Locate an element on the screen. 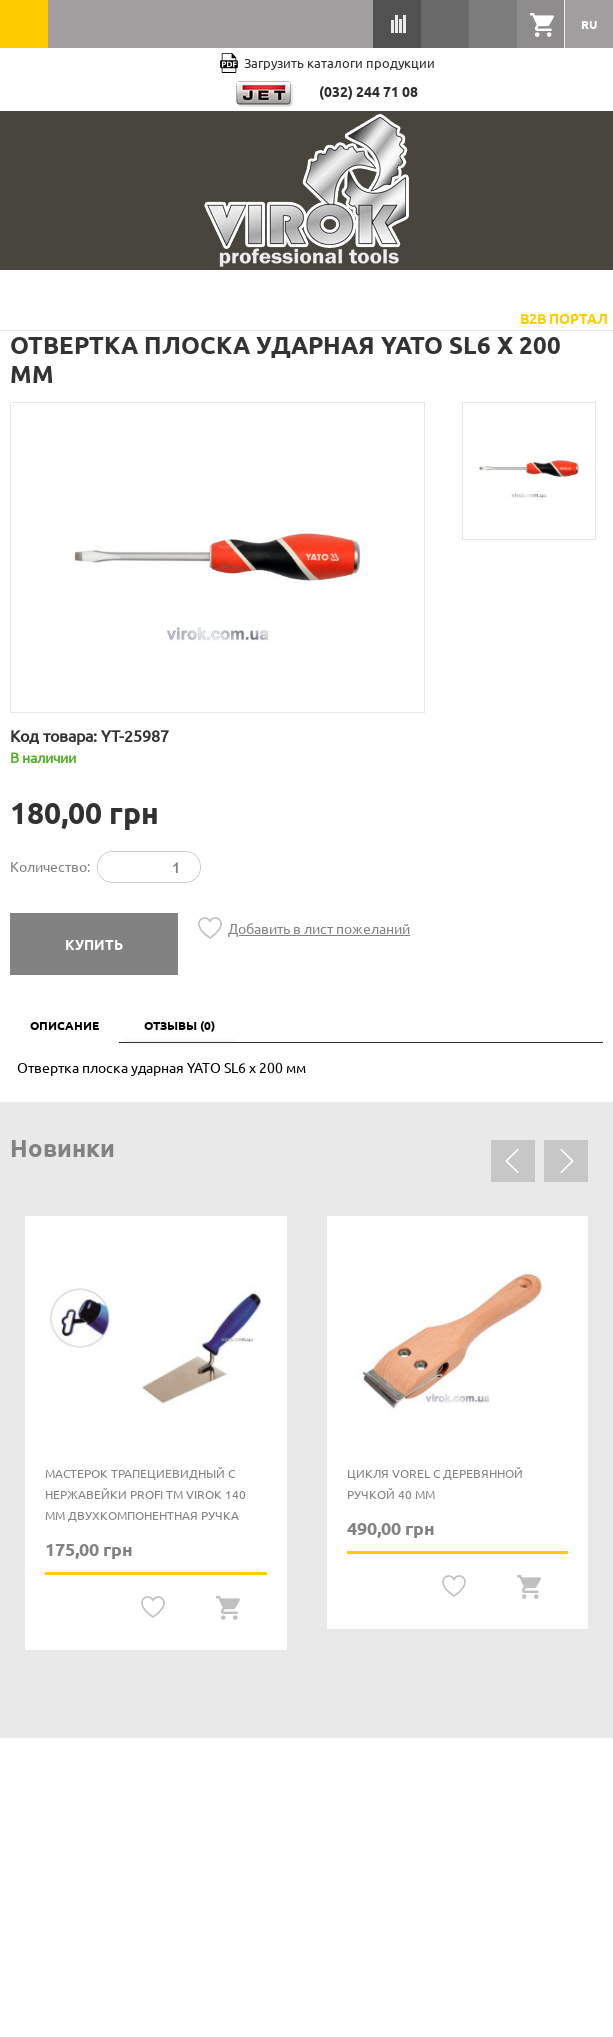 This screenshot has width=613, height=2037. B2B Портал is located at coordinates (564, 318).